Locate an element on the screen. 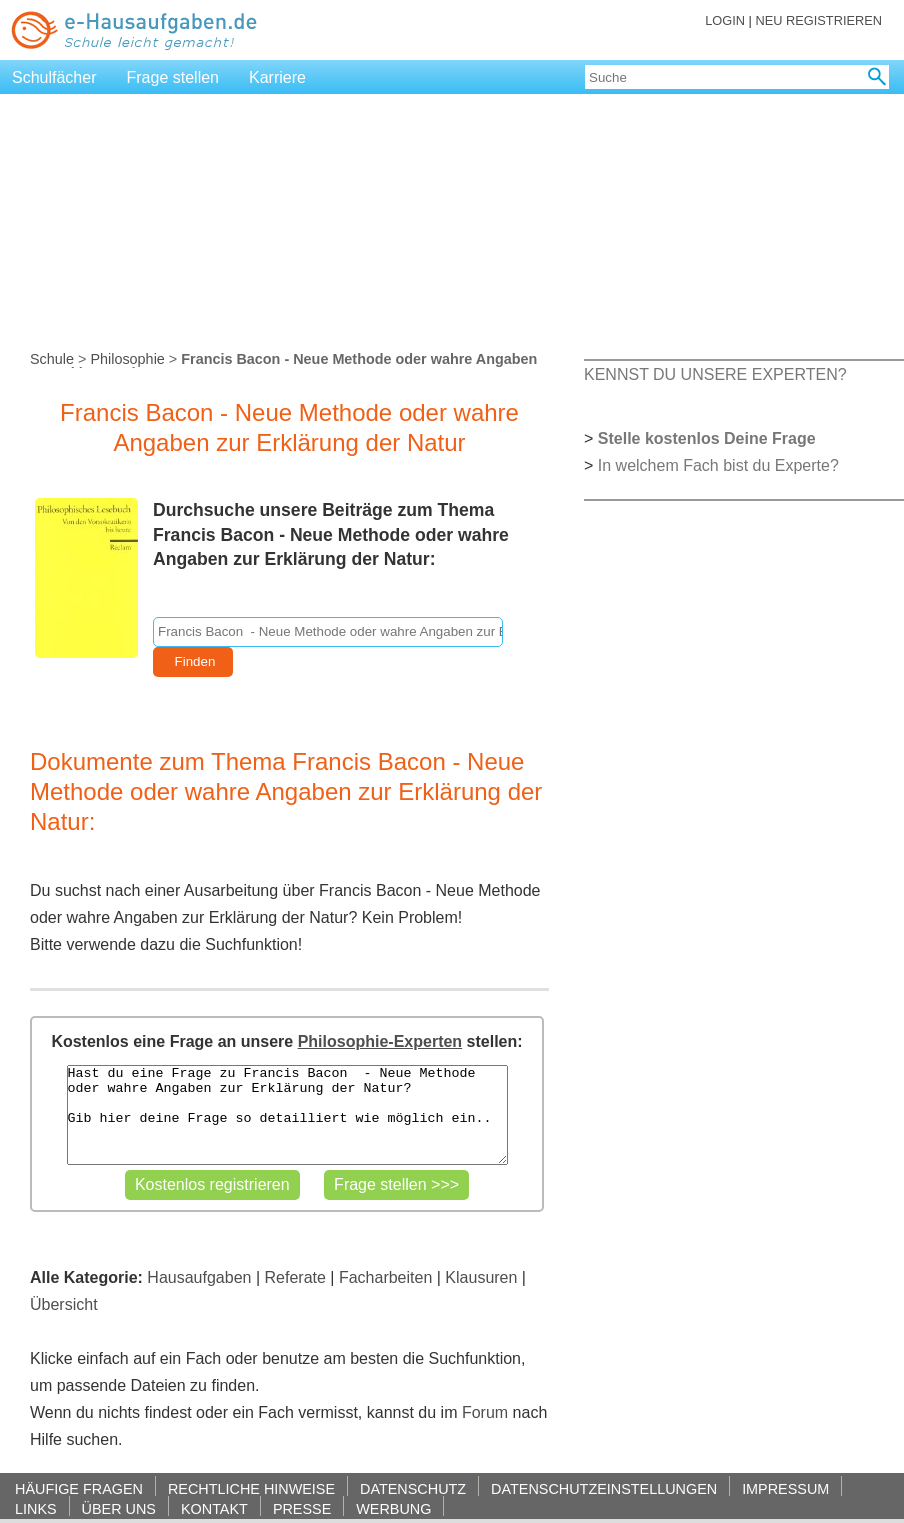 The image size is (904, 1523). Philosophie-Experten is located at coordinates (380, 1041).